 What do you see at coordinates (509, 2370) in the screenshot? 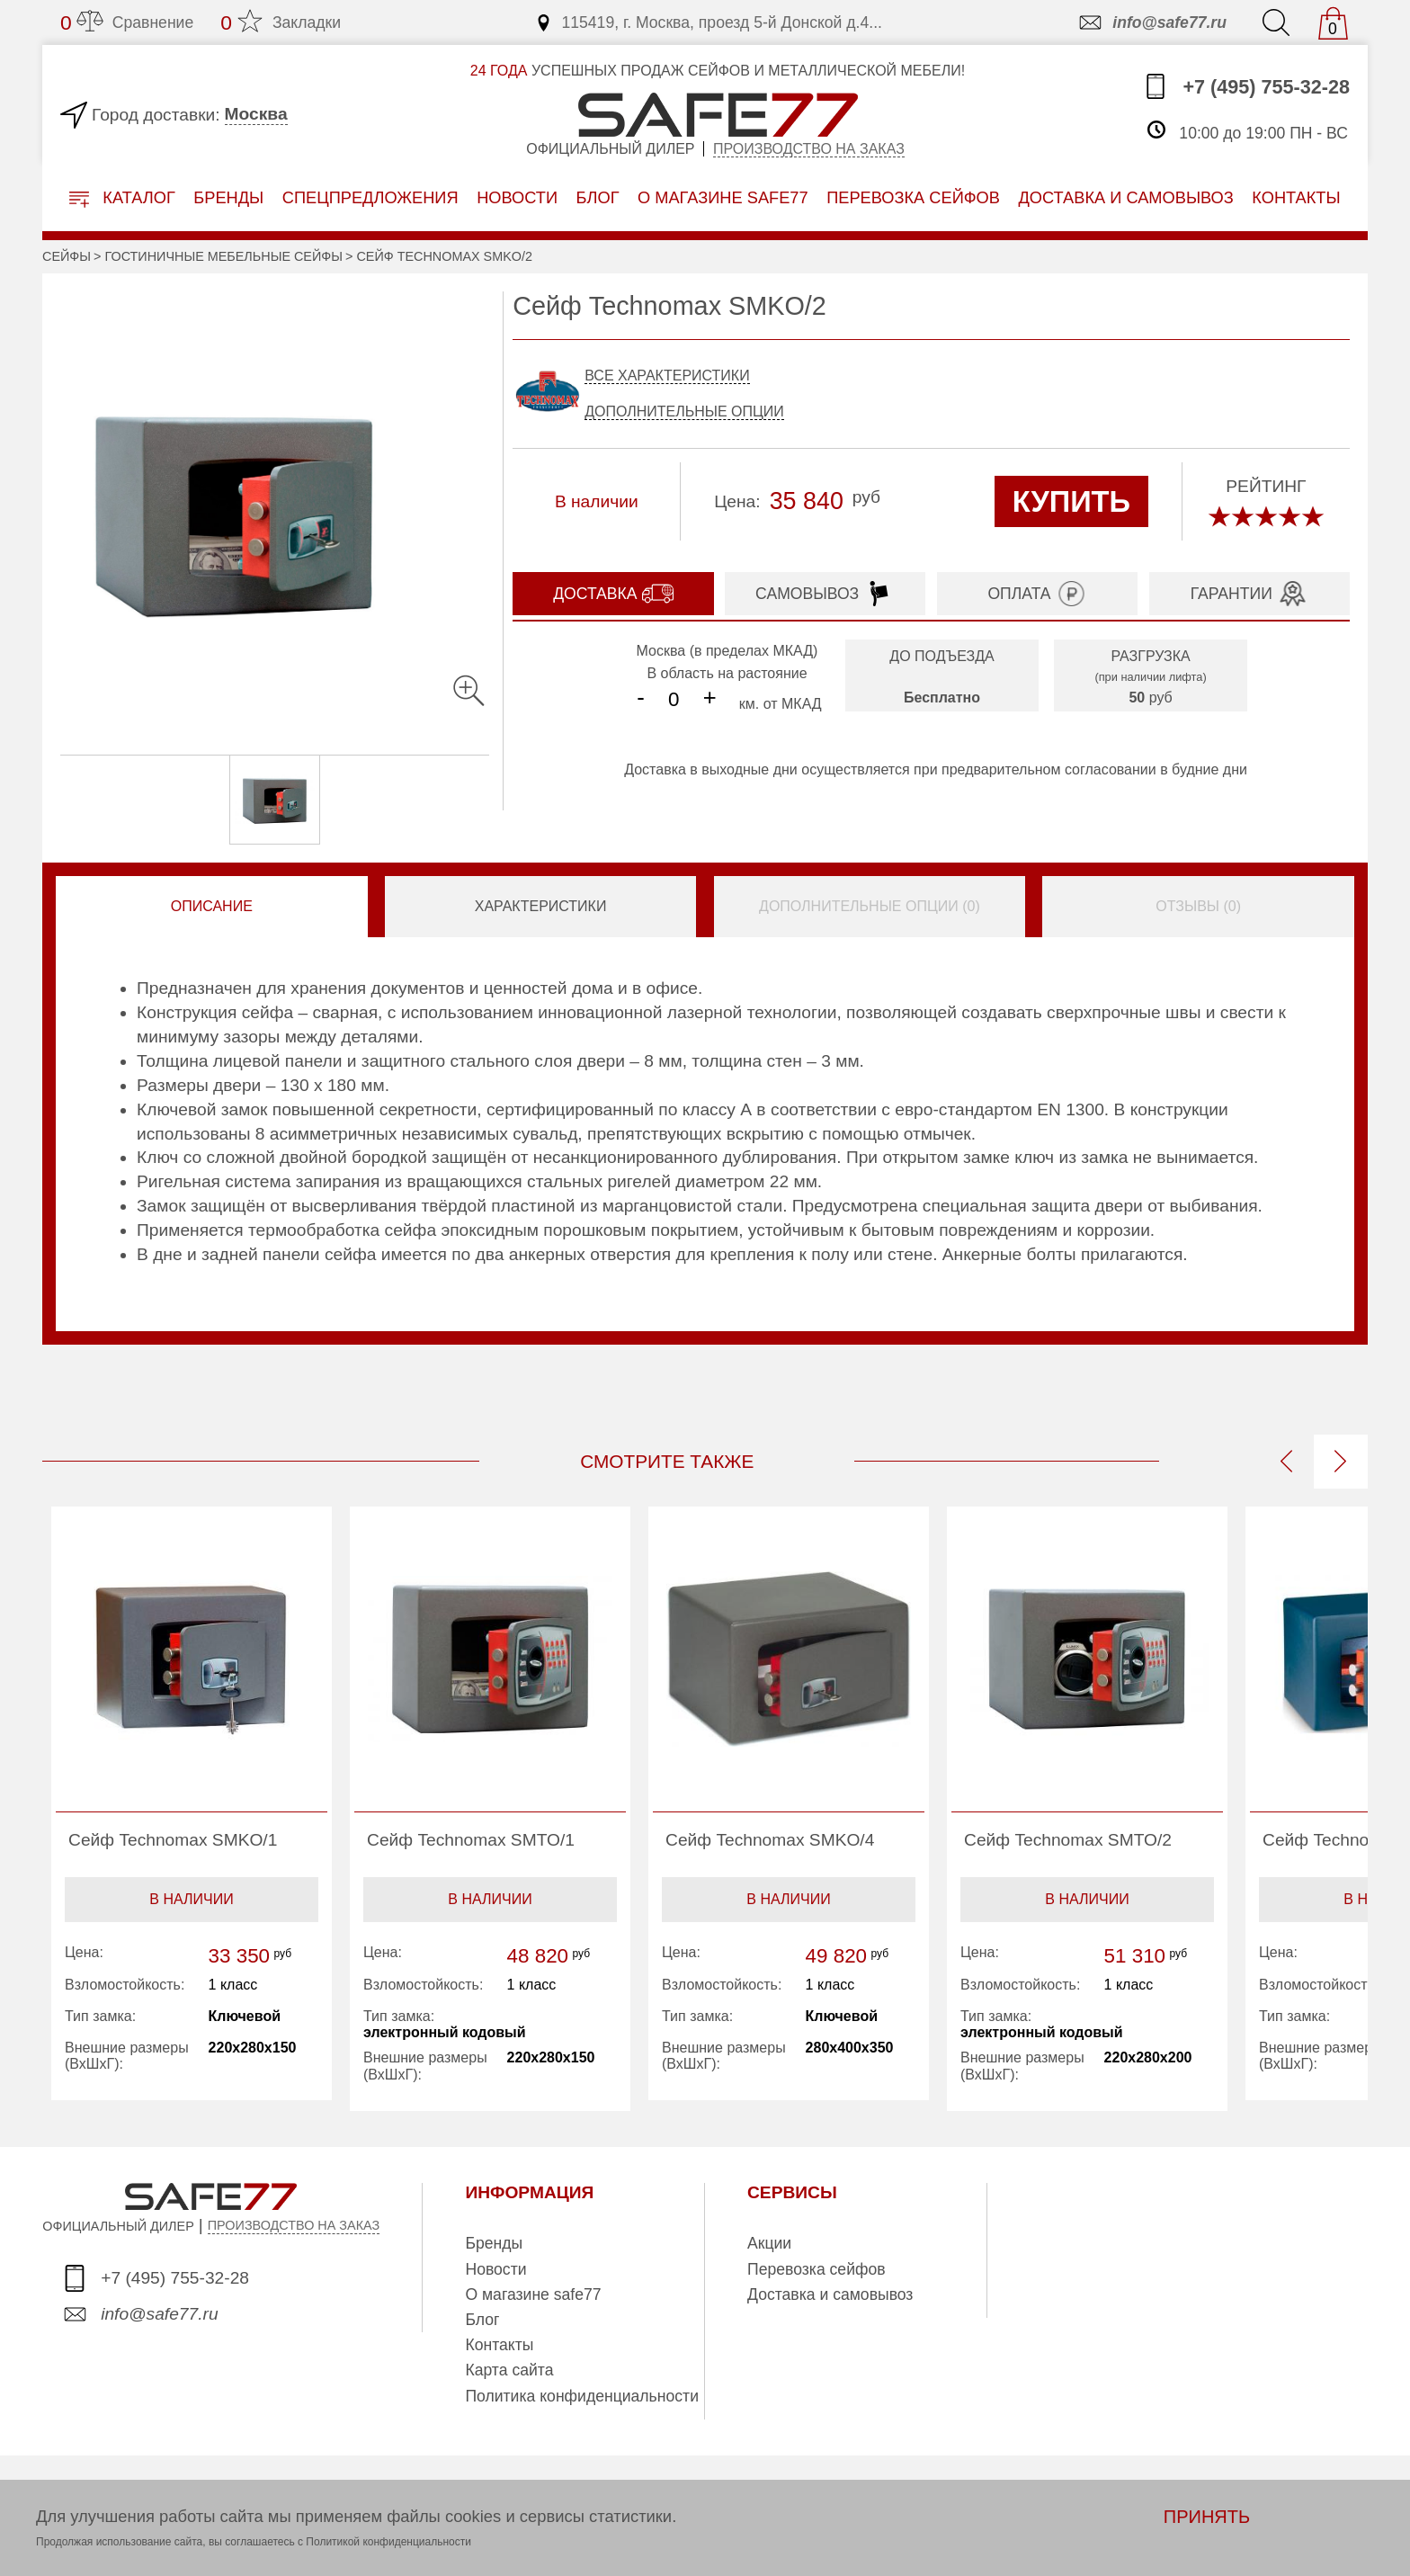
I see `Карта сайта` at bounding box center [509, 2370].